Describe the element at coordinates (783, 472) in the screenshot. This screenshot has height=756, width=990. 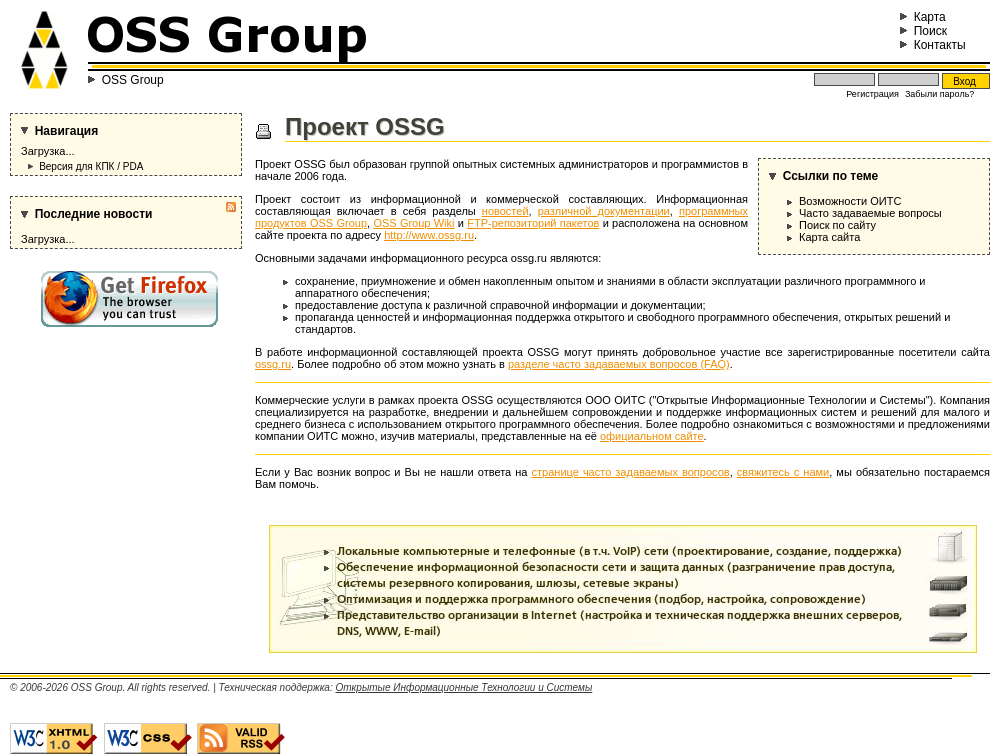
I see `свяжитесь с нами` at that location.